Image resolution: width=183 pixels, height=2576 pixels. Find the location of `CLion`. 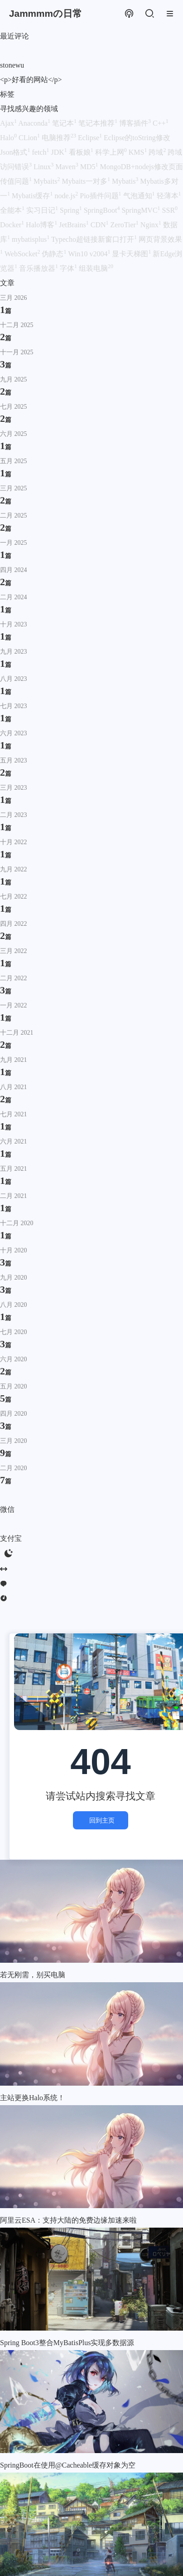

CLion is located at coordinates (30, 138).